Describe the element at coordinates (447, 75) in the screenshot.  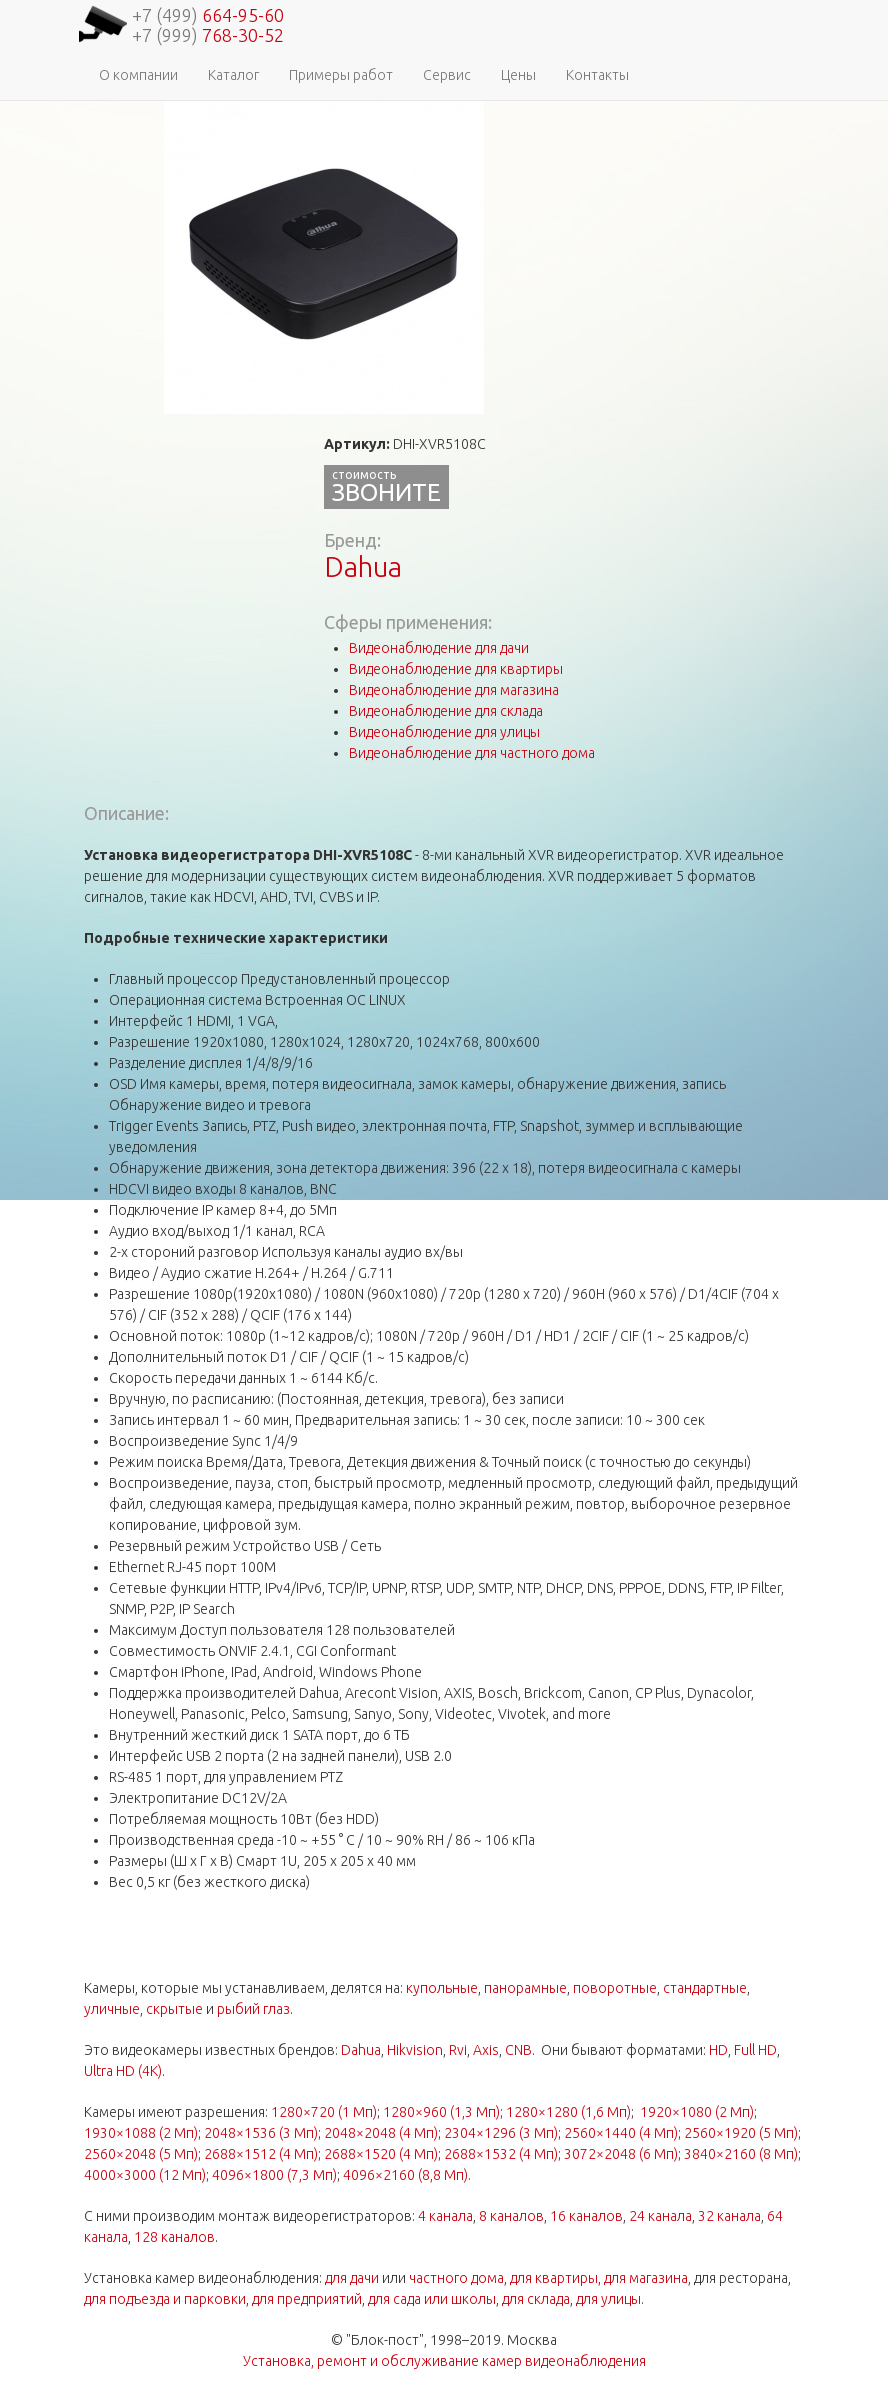
I see `Сервис` at that location.